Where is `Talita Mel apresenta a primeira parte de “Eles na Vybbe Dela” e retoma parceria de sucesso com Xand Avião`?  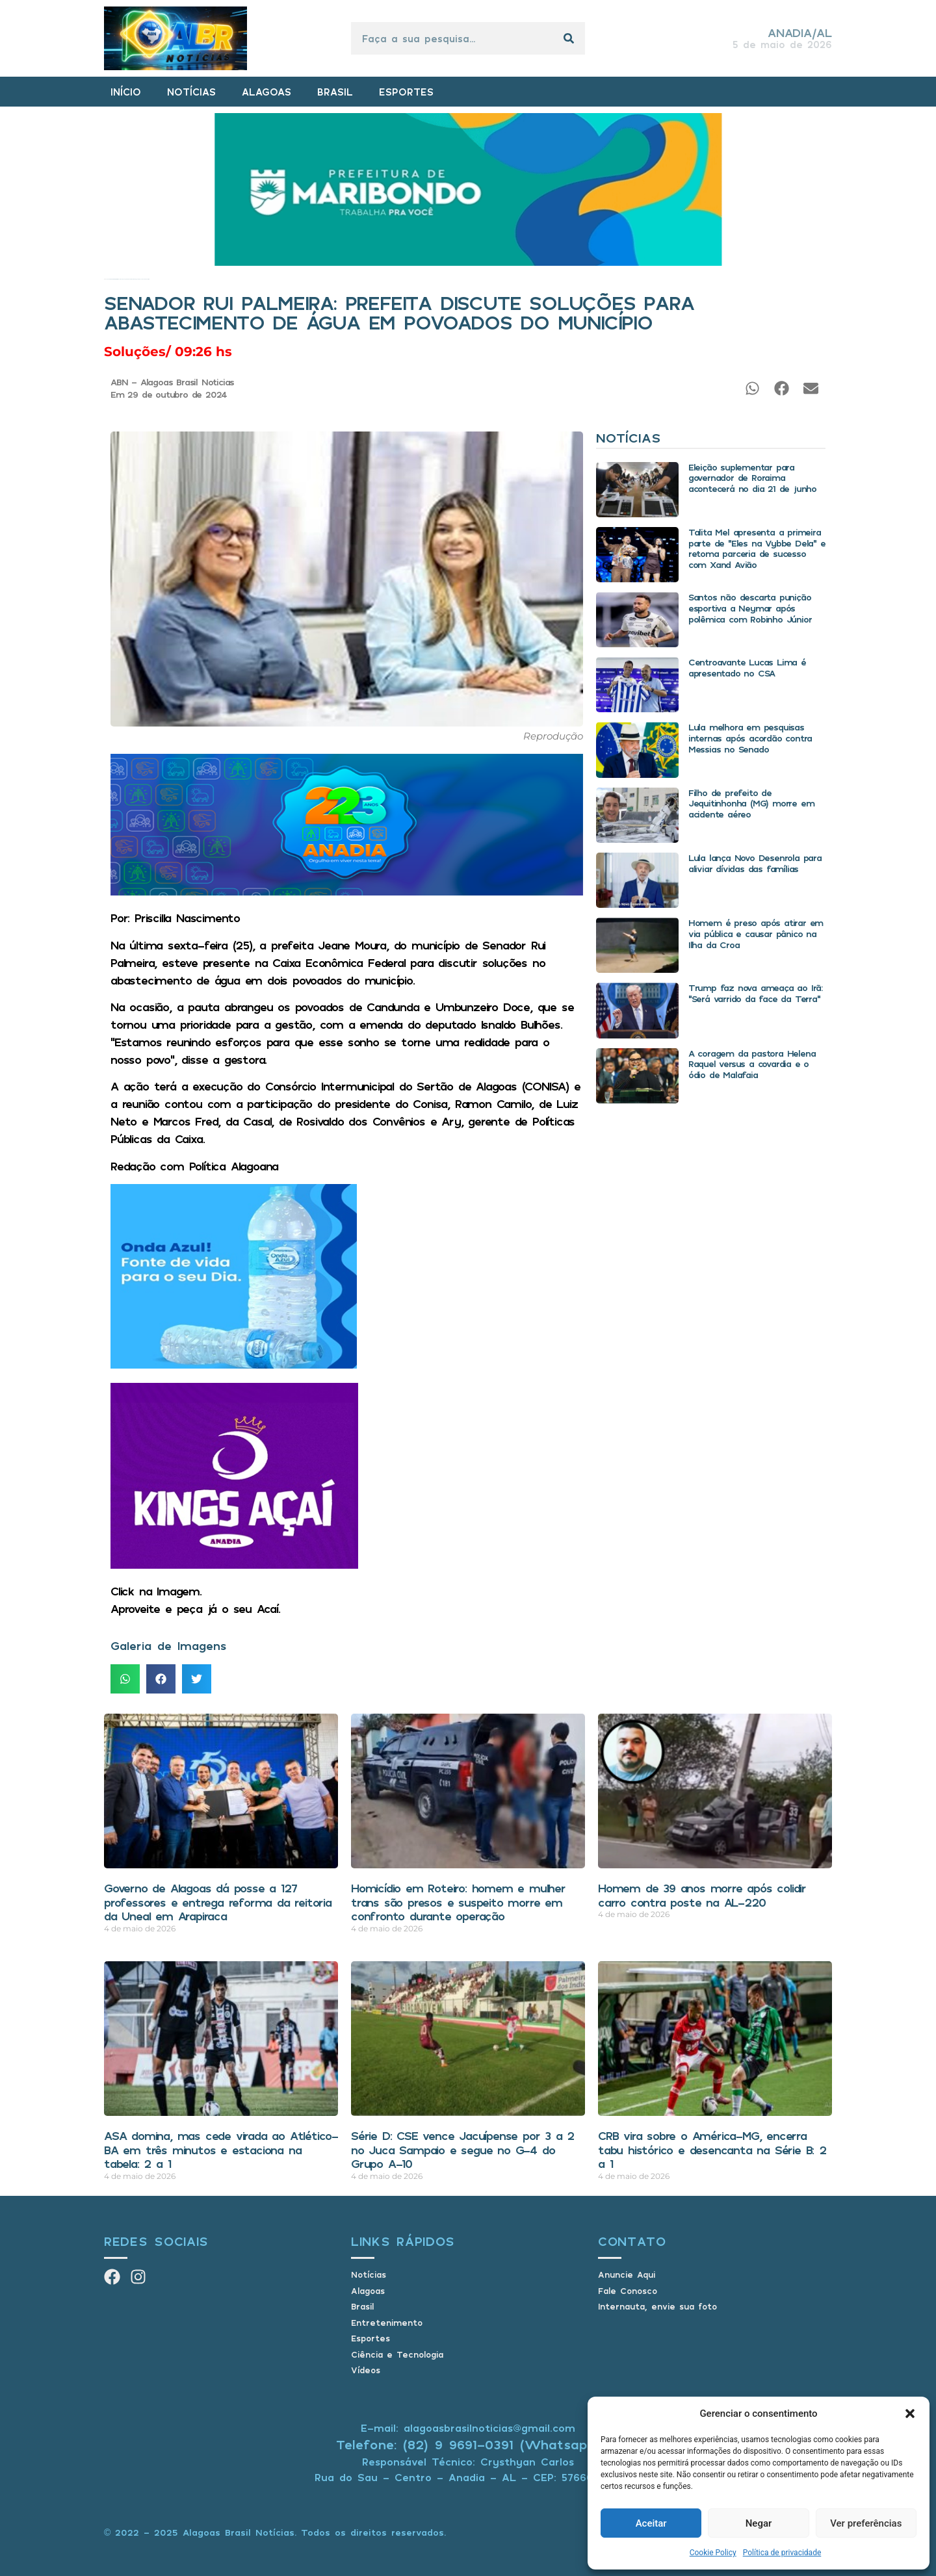
Talita Mel apresenta a primeira parte de “Eles na Vybbe Dela” e retoma parceria de sucesso com Xand Avião is located at coordinates (757, 548).